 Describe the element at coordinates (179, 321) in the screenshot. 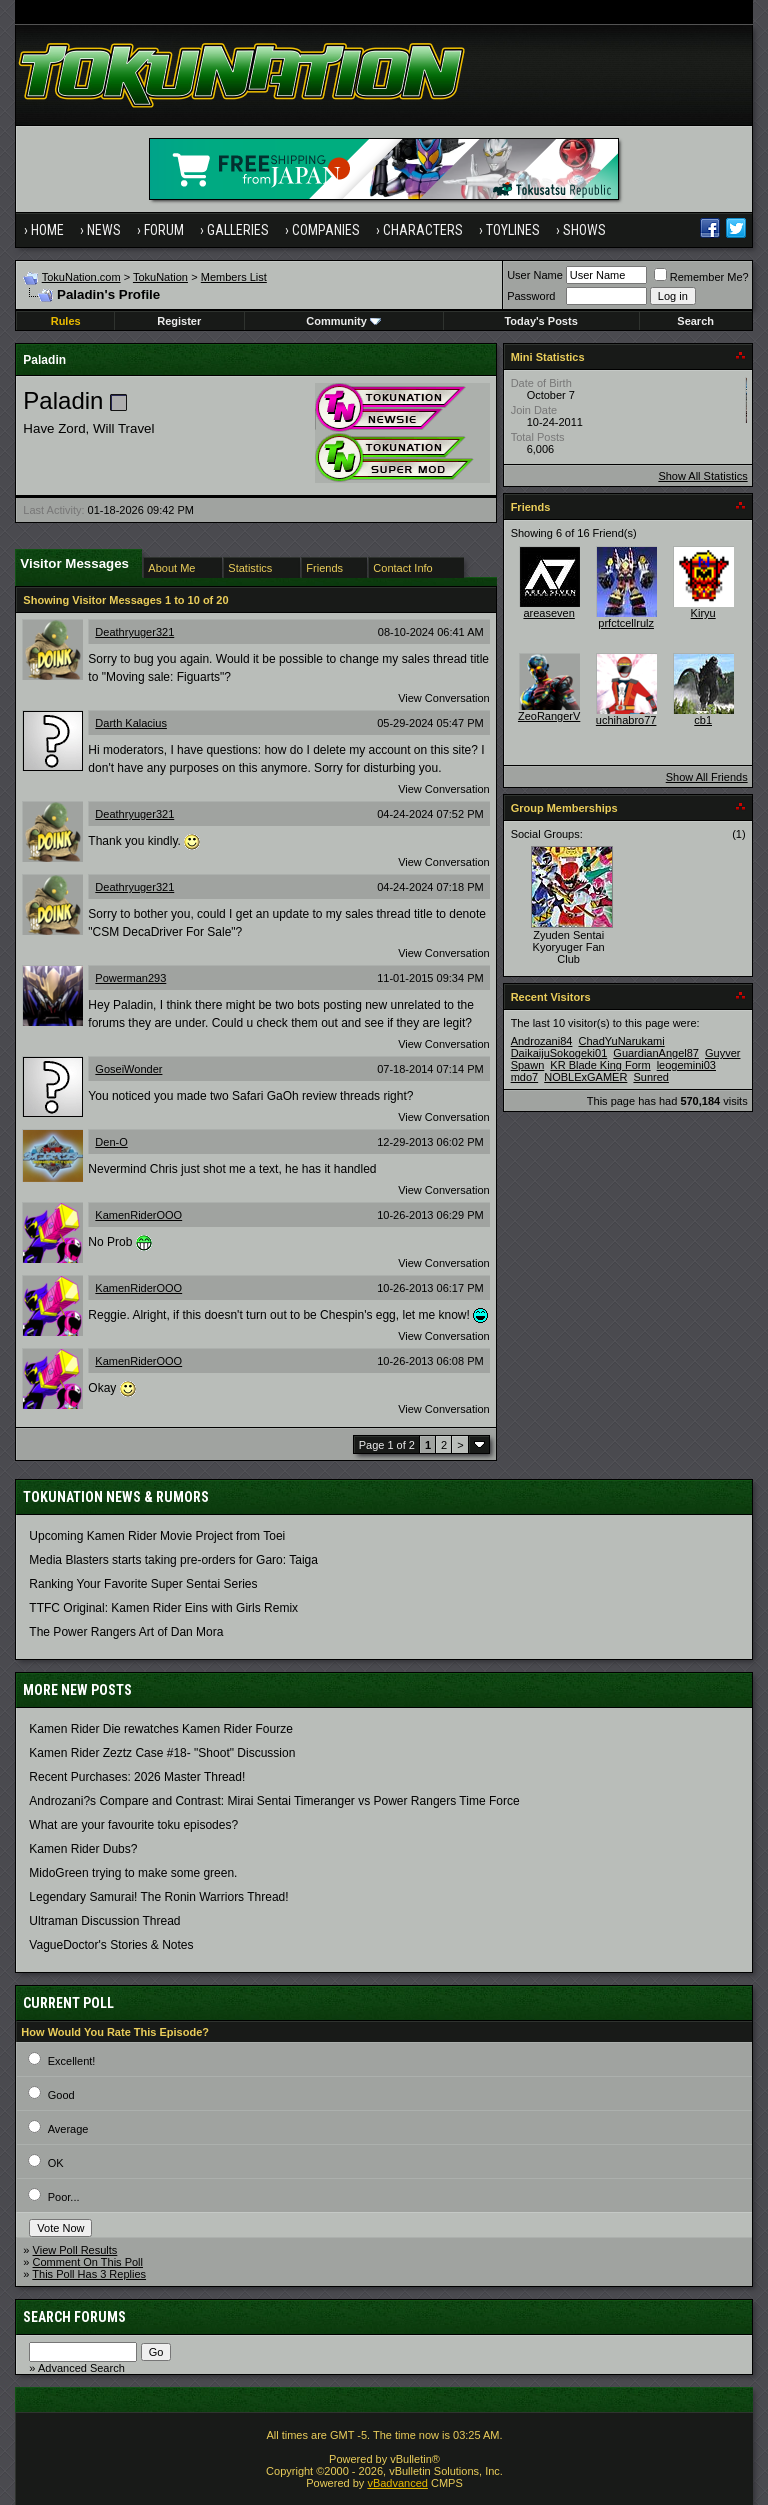

I see `Register` at that location.